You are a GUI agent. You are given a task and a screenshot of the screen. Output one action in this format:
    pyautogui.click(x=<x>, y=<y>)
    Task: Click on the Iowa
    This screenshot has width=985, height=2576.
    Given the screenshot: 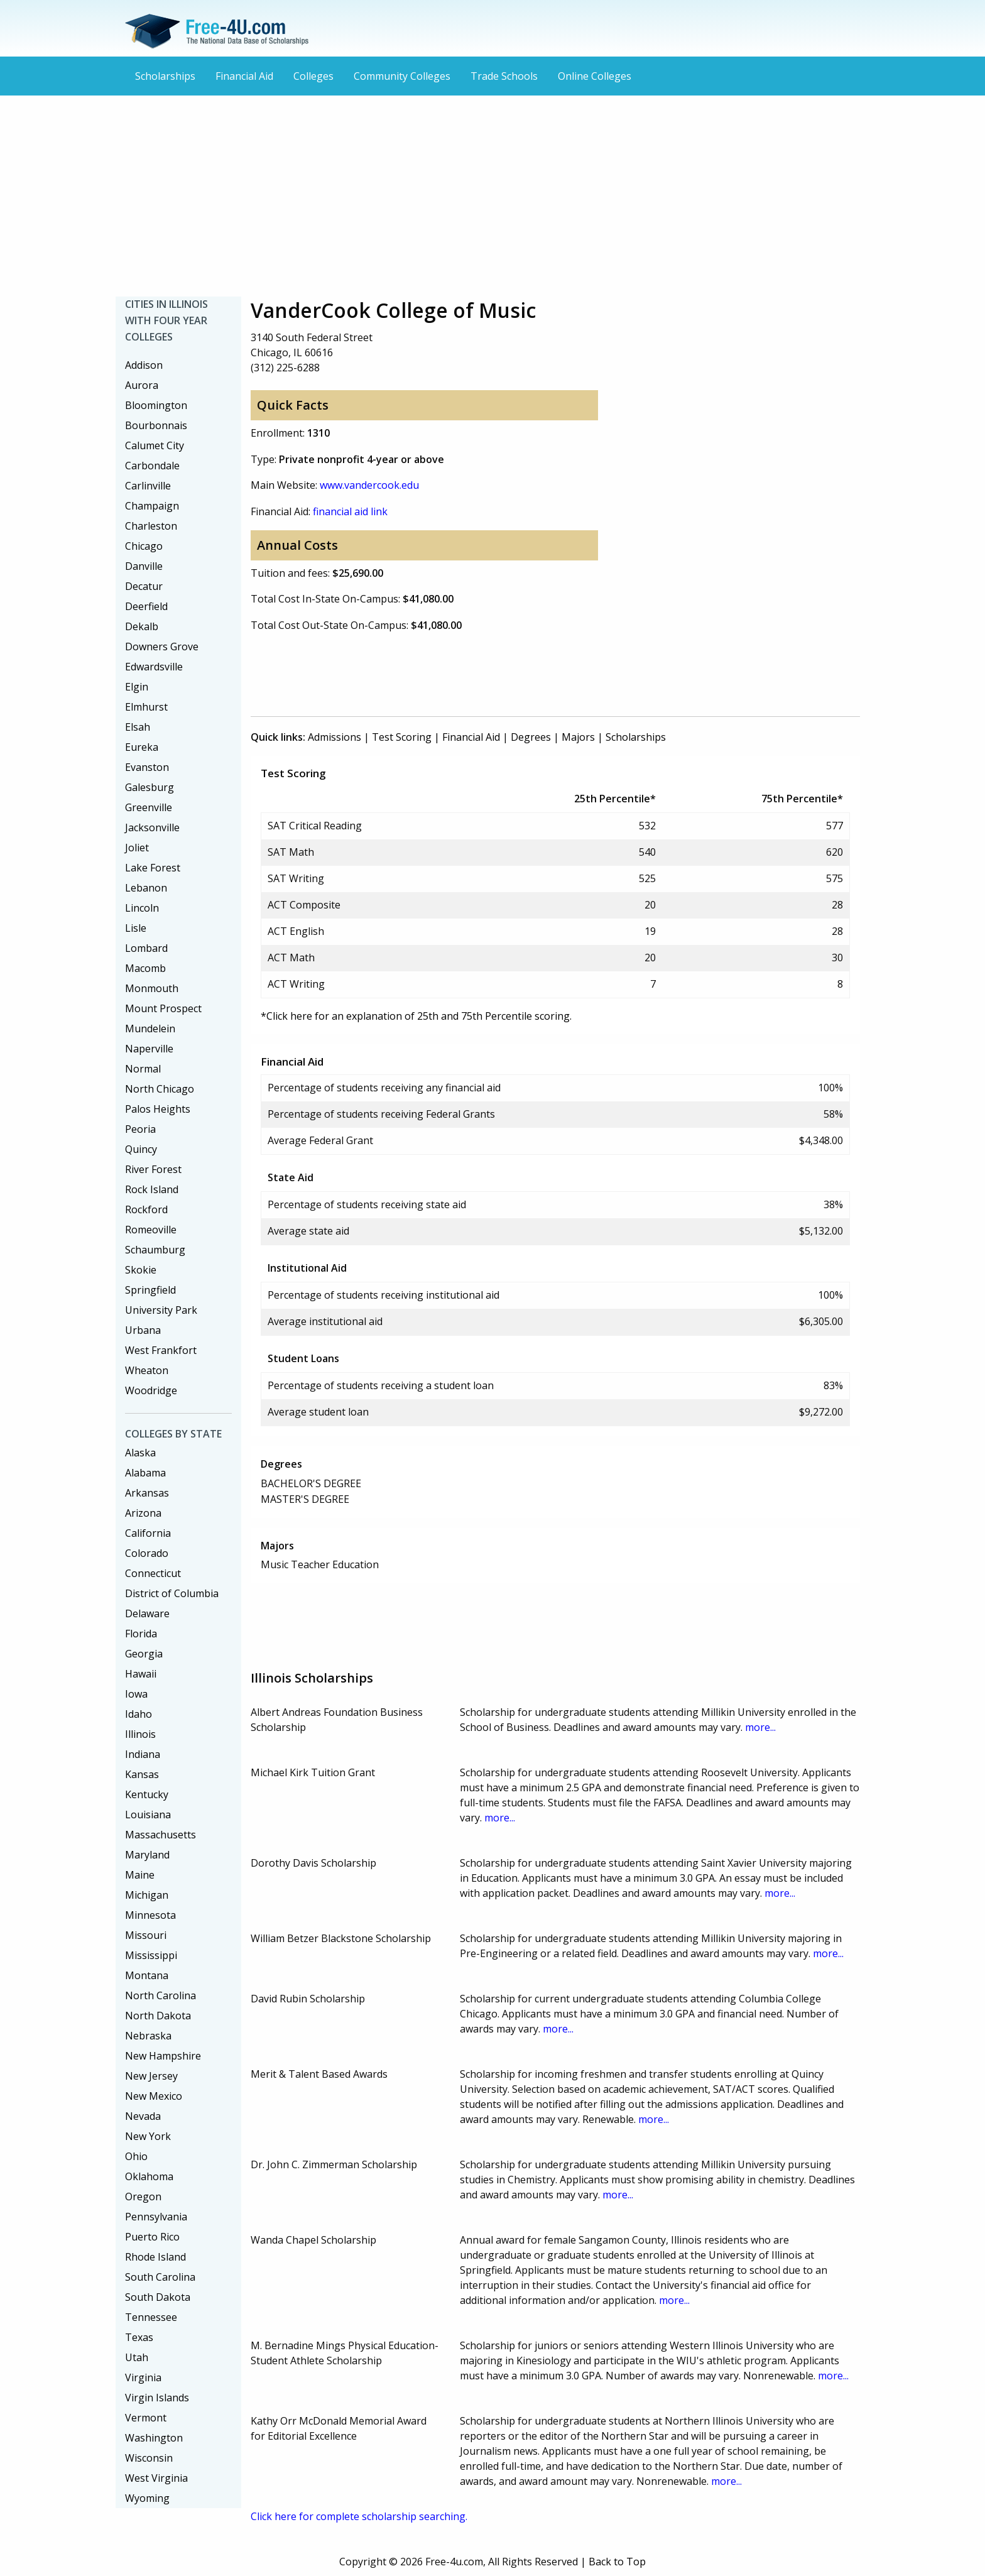 What is the action you would take?
    pyautogui.click(x=136, y=1694)
    